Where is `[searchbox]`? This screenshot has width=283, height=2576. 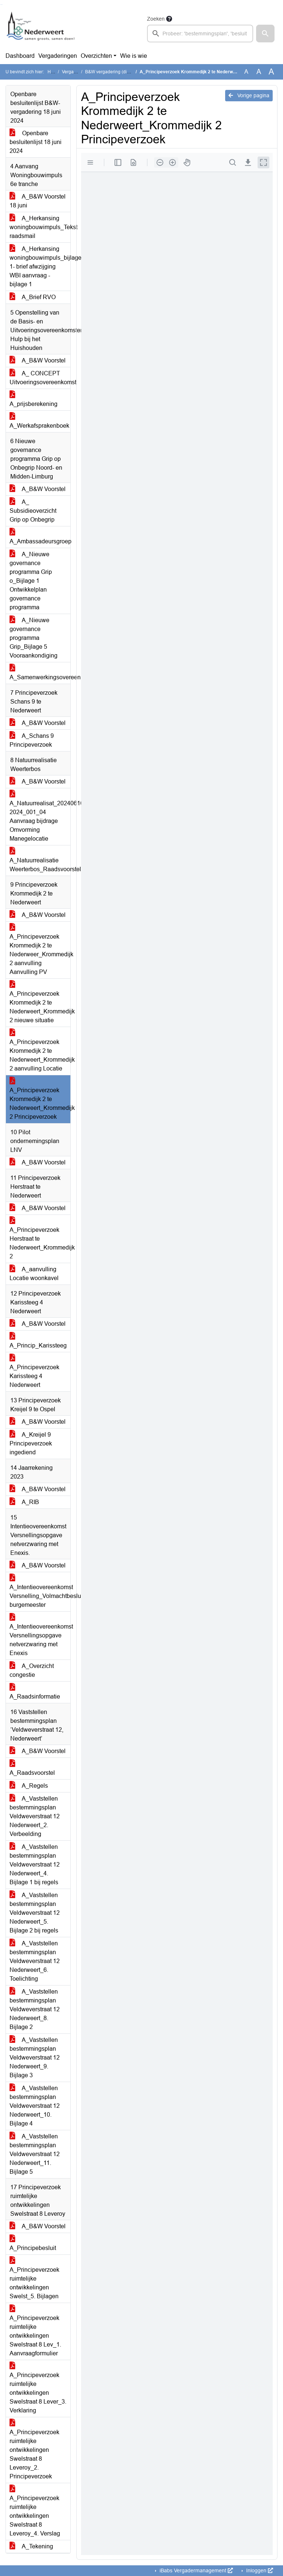 [searchbox] is located at coordinates (200, 33).